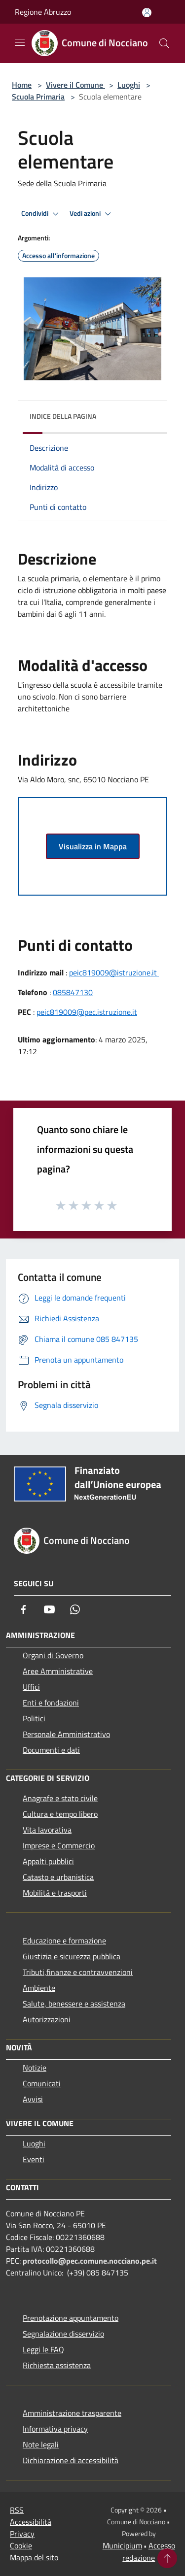  What do you see at coordinates (55, 1893) in the screenshot?
I see `Mobilità e trasporti` at bounding box center [55, 1893].